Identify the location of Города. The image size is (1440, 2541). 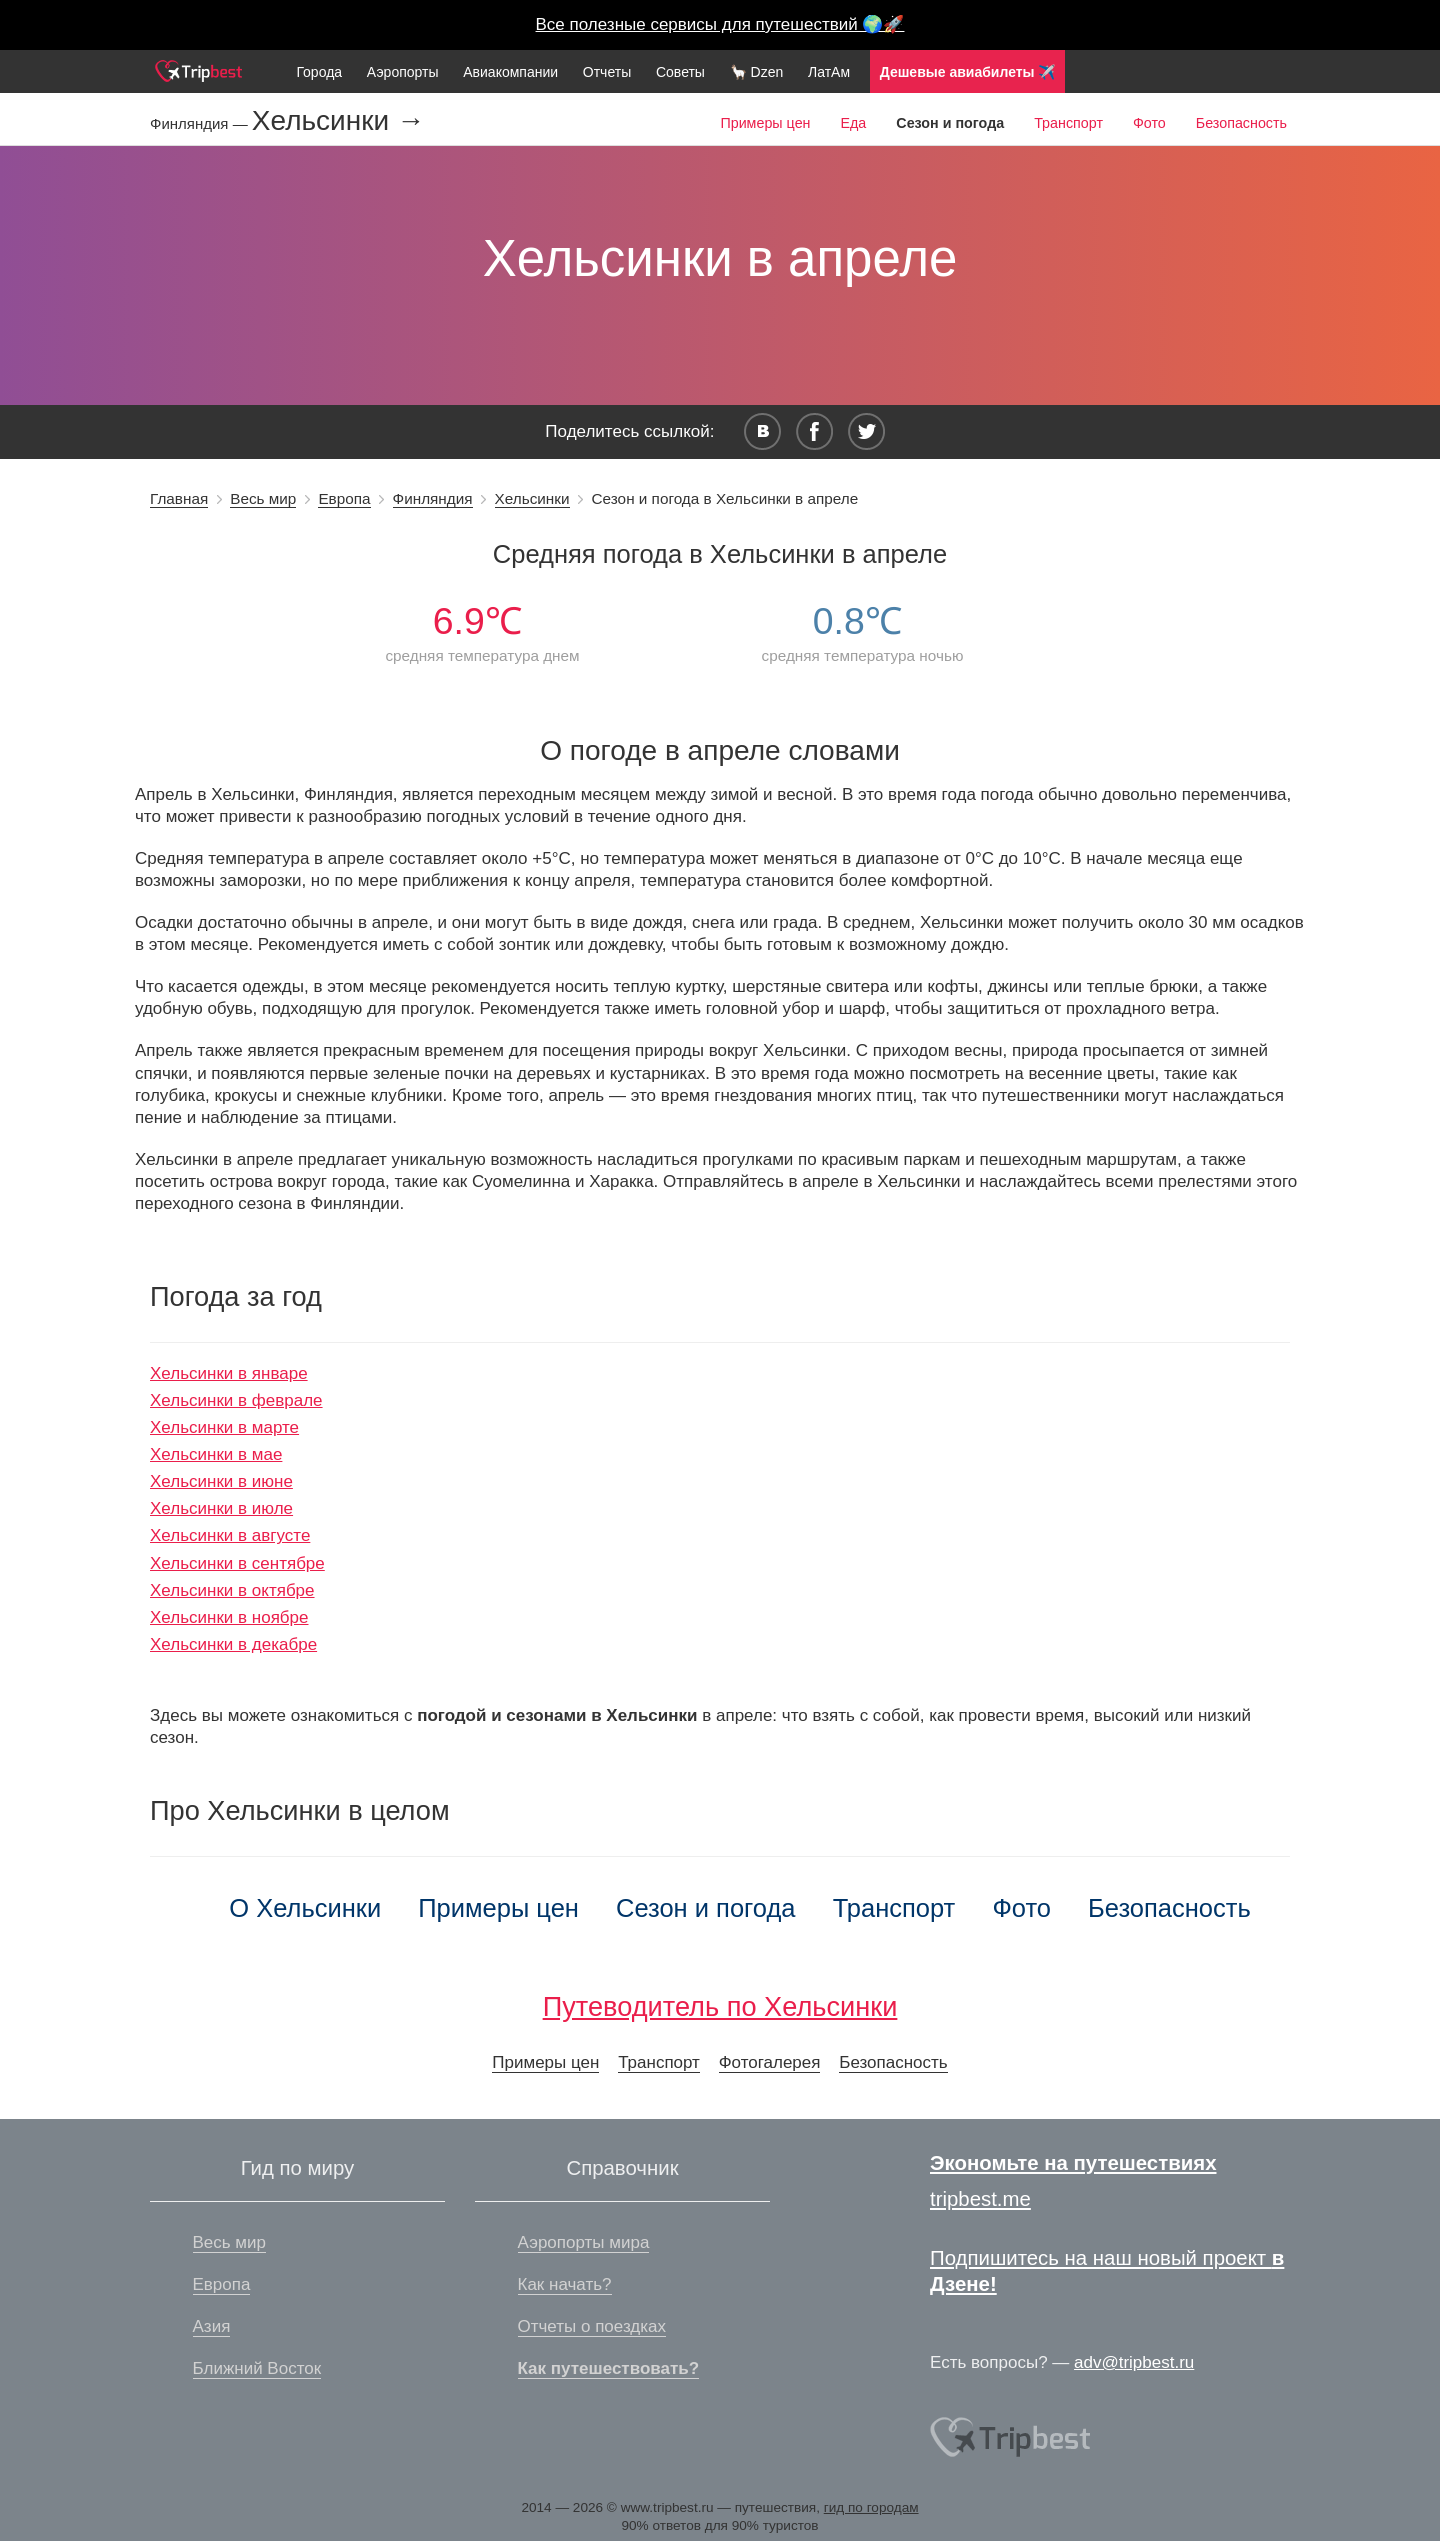
(319, 72).